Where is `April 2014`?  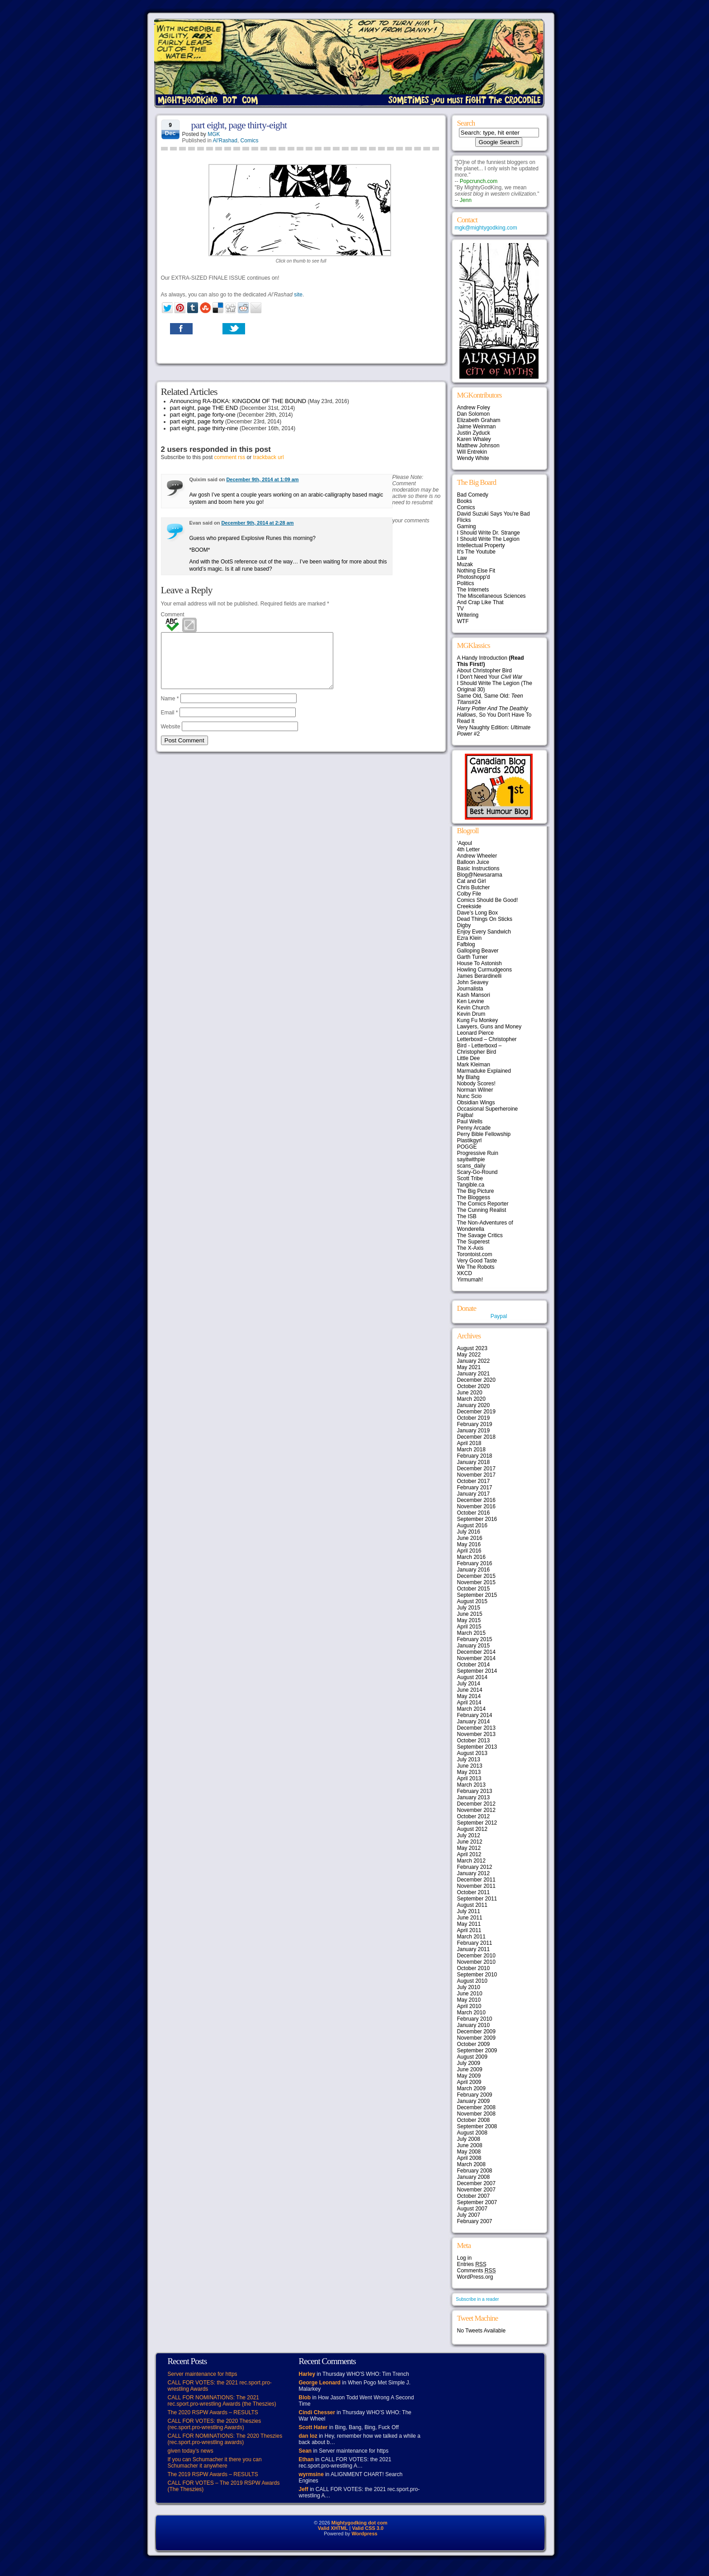 April 2014 is located at coordinates (469, 1702).